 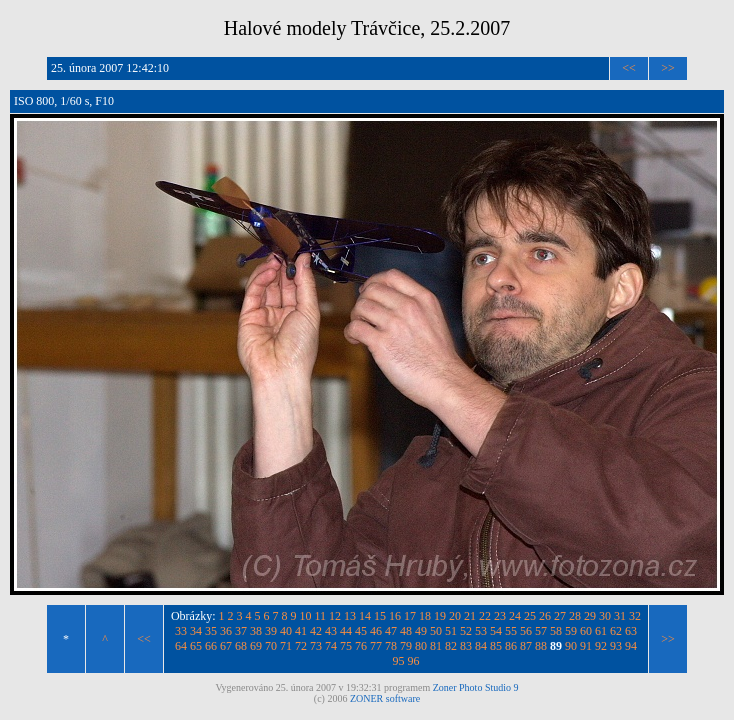 What do you see at coordinates (301, 646) in the screenshot?
I see `72` at bounding box center [301, 646].